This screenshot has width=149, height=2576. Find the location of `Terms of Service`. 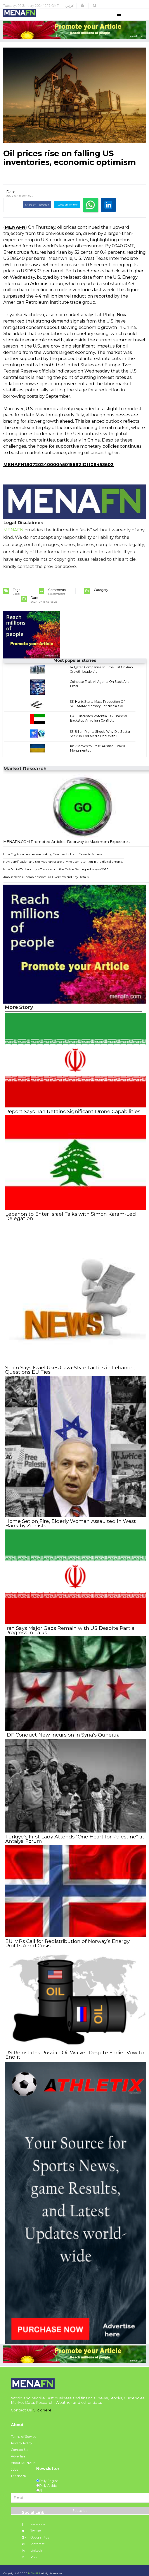

Terms of Service is located at coordinates (23, 2438).